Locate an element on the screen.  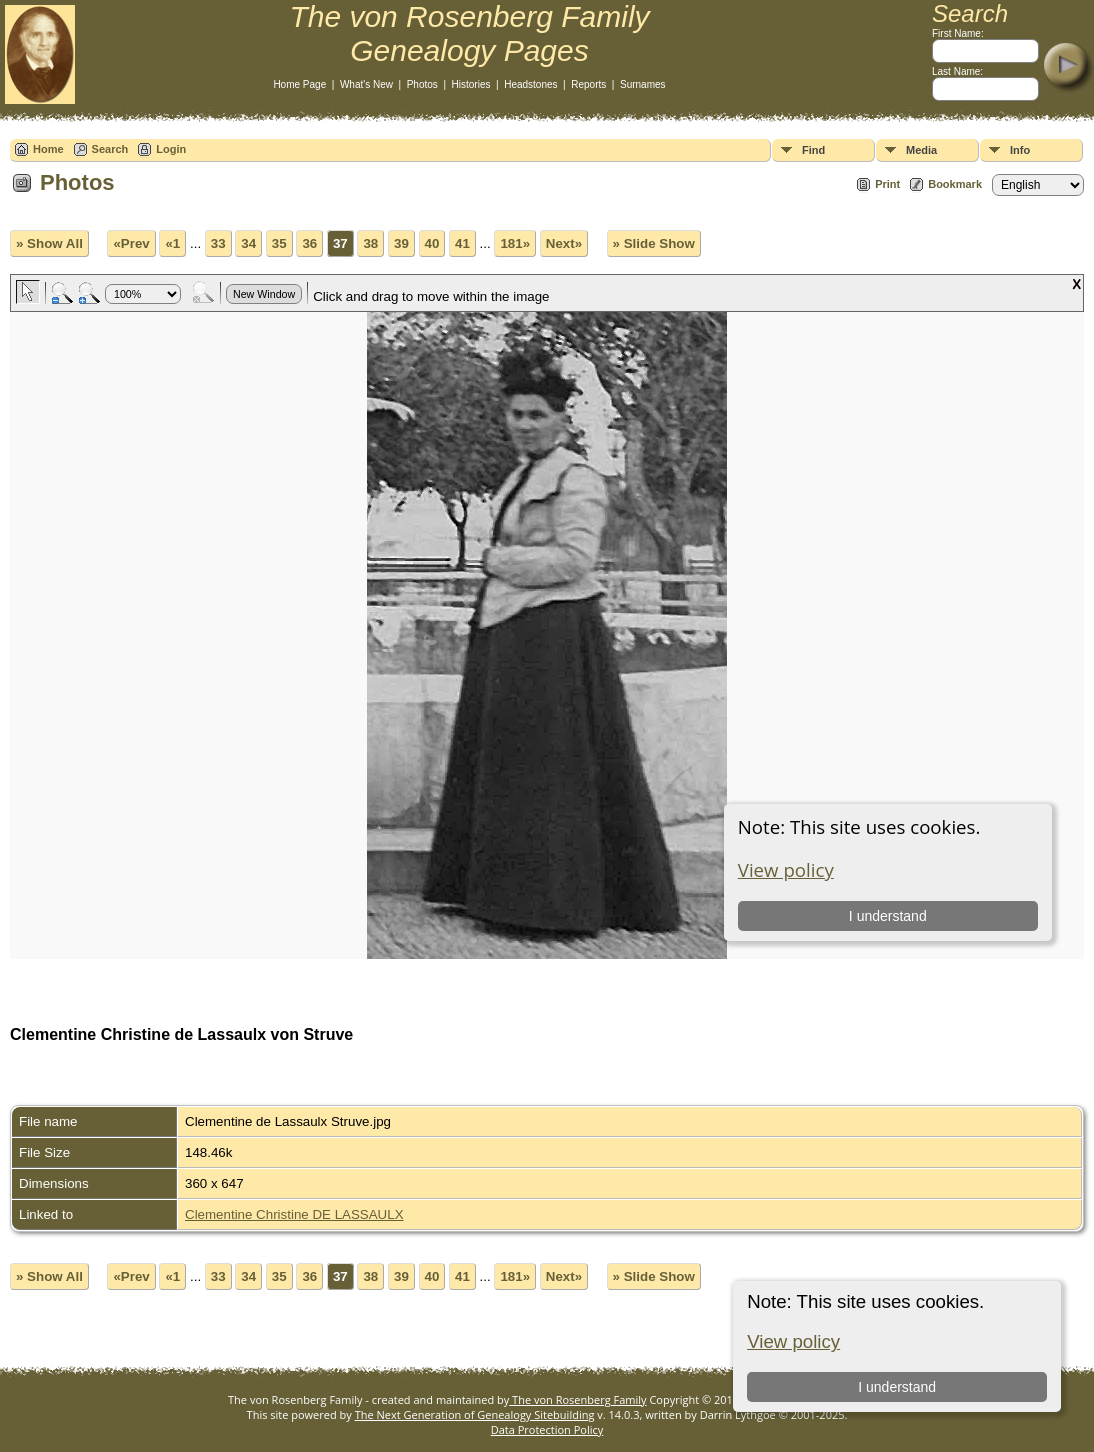
35 is located at coordinates (279, 243).